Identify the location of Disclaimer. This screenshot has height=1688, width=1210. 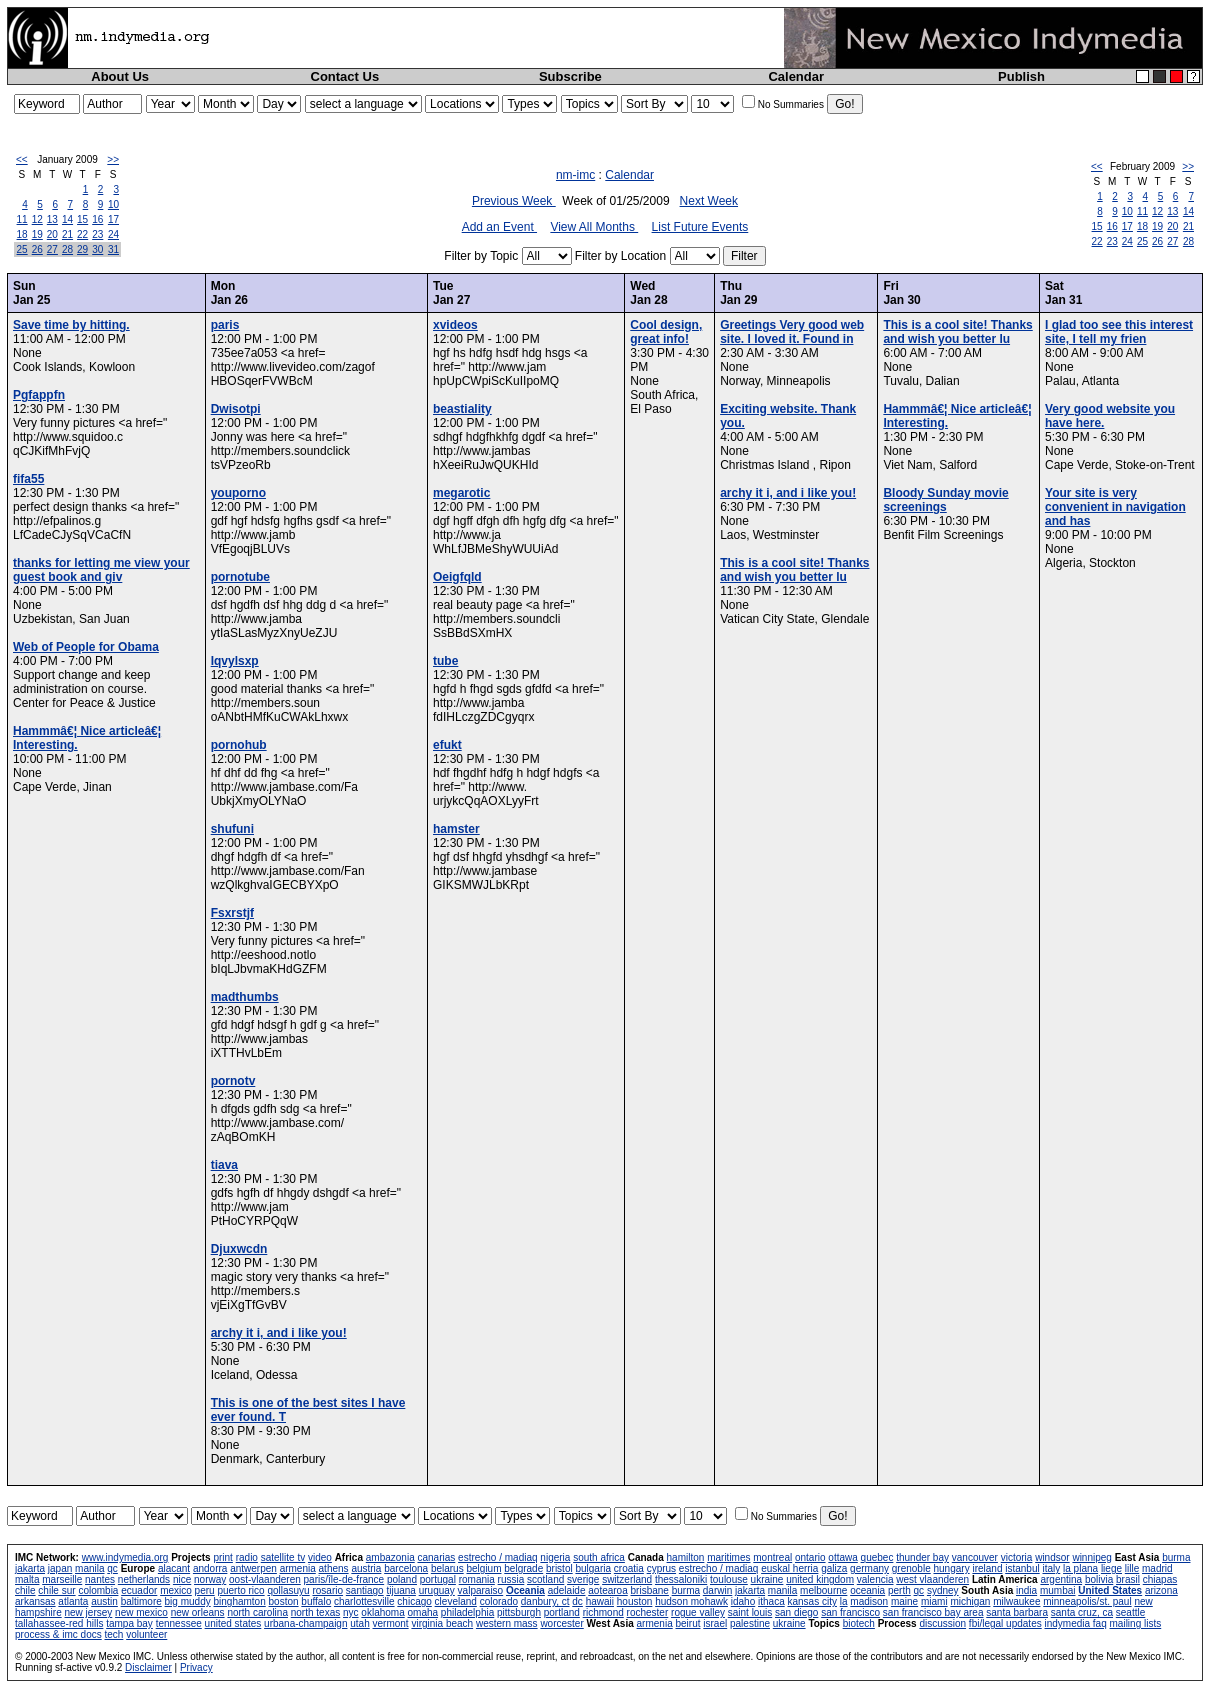
(148, 1667).